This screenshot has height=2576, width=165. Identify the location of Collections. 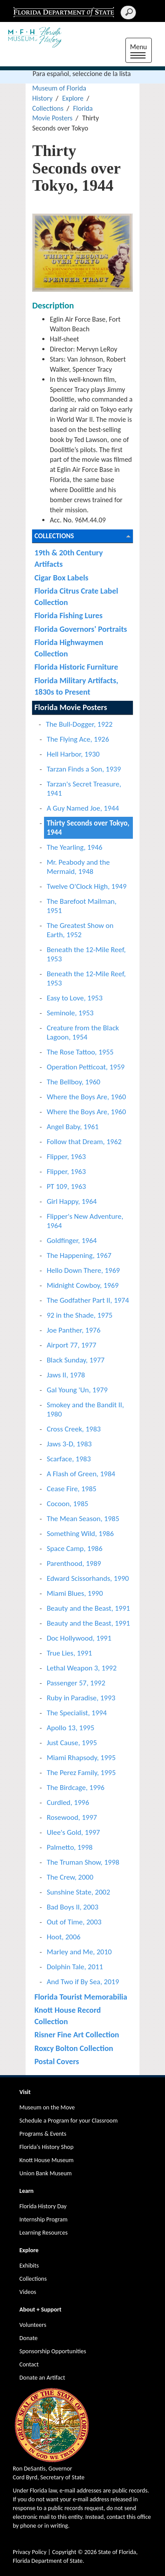
(47, 108).